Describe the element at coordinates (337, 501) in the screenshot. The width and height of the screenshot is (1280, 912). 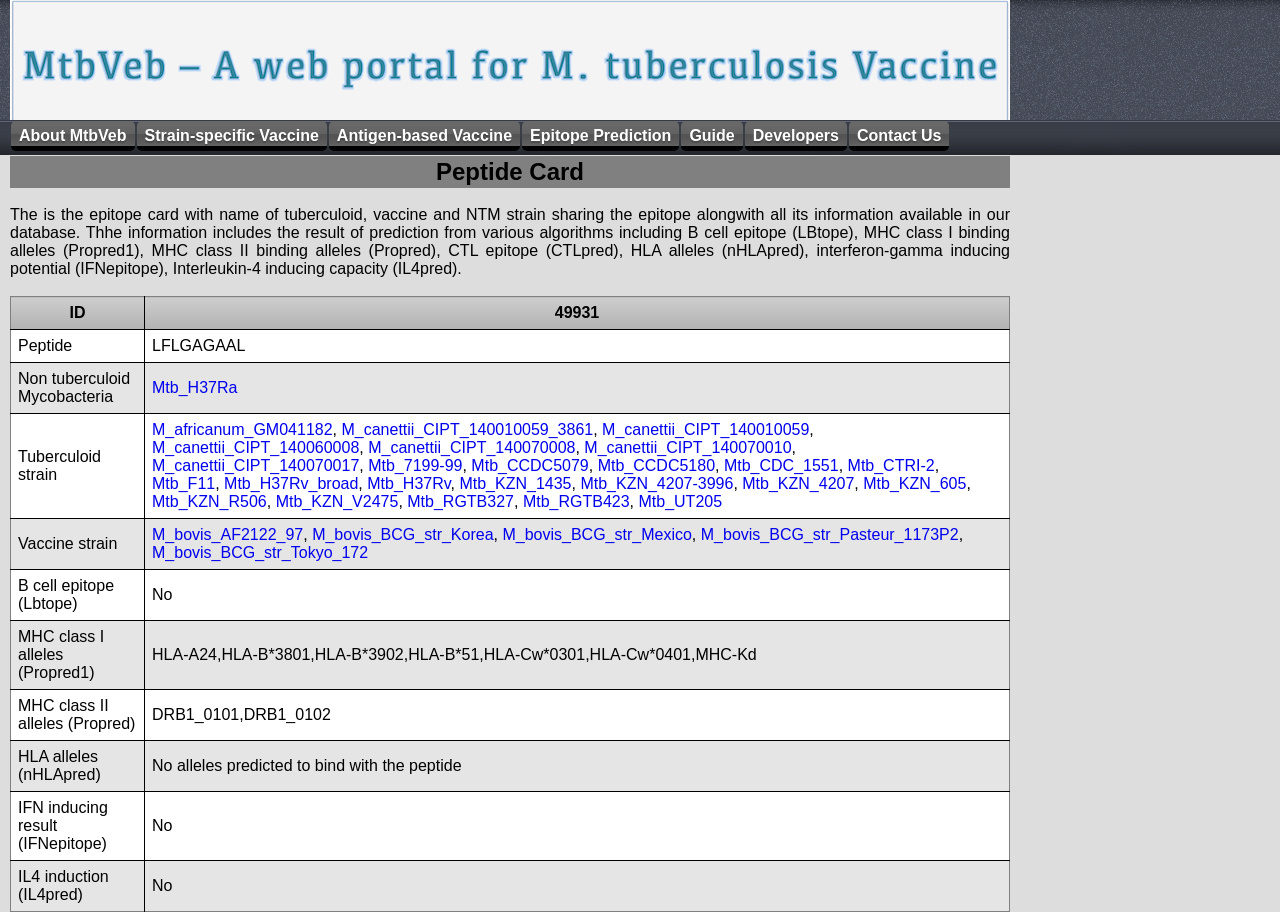
I see `Mtb_KZN_V2475` at that location.